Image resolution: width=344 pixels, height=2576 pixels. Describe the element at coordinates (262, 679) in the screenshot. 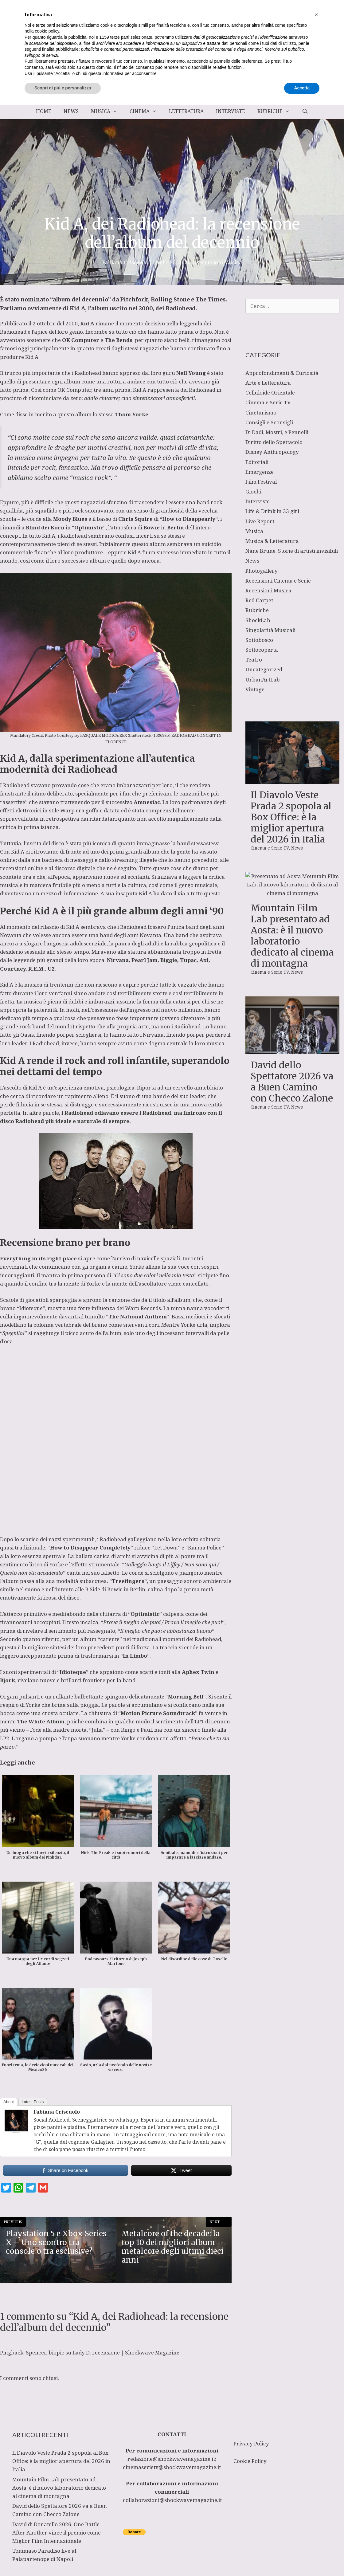

I see `UrbanArtLab` at that location.